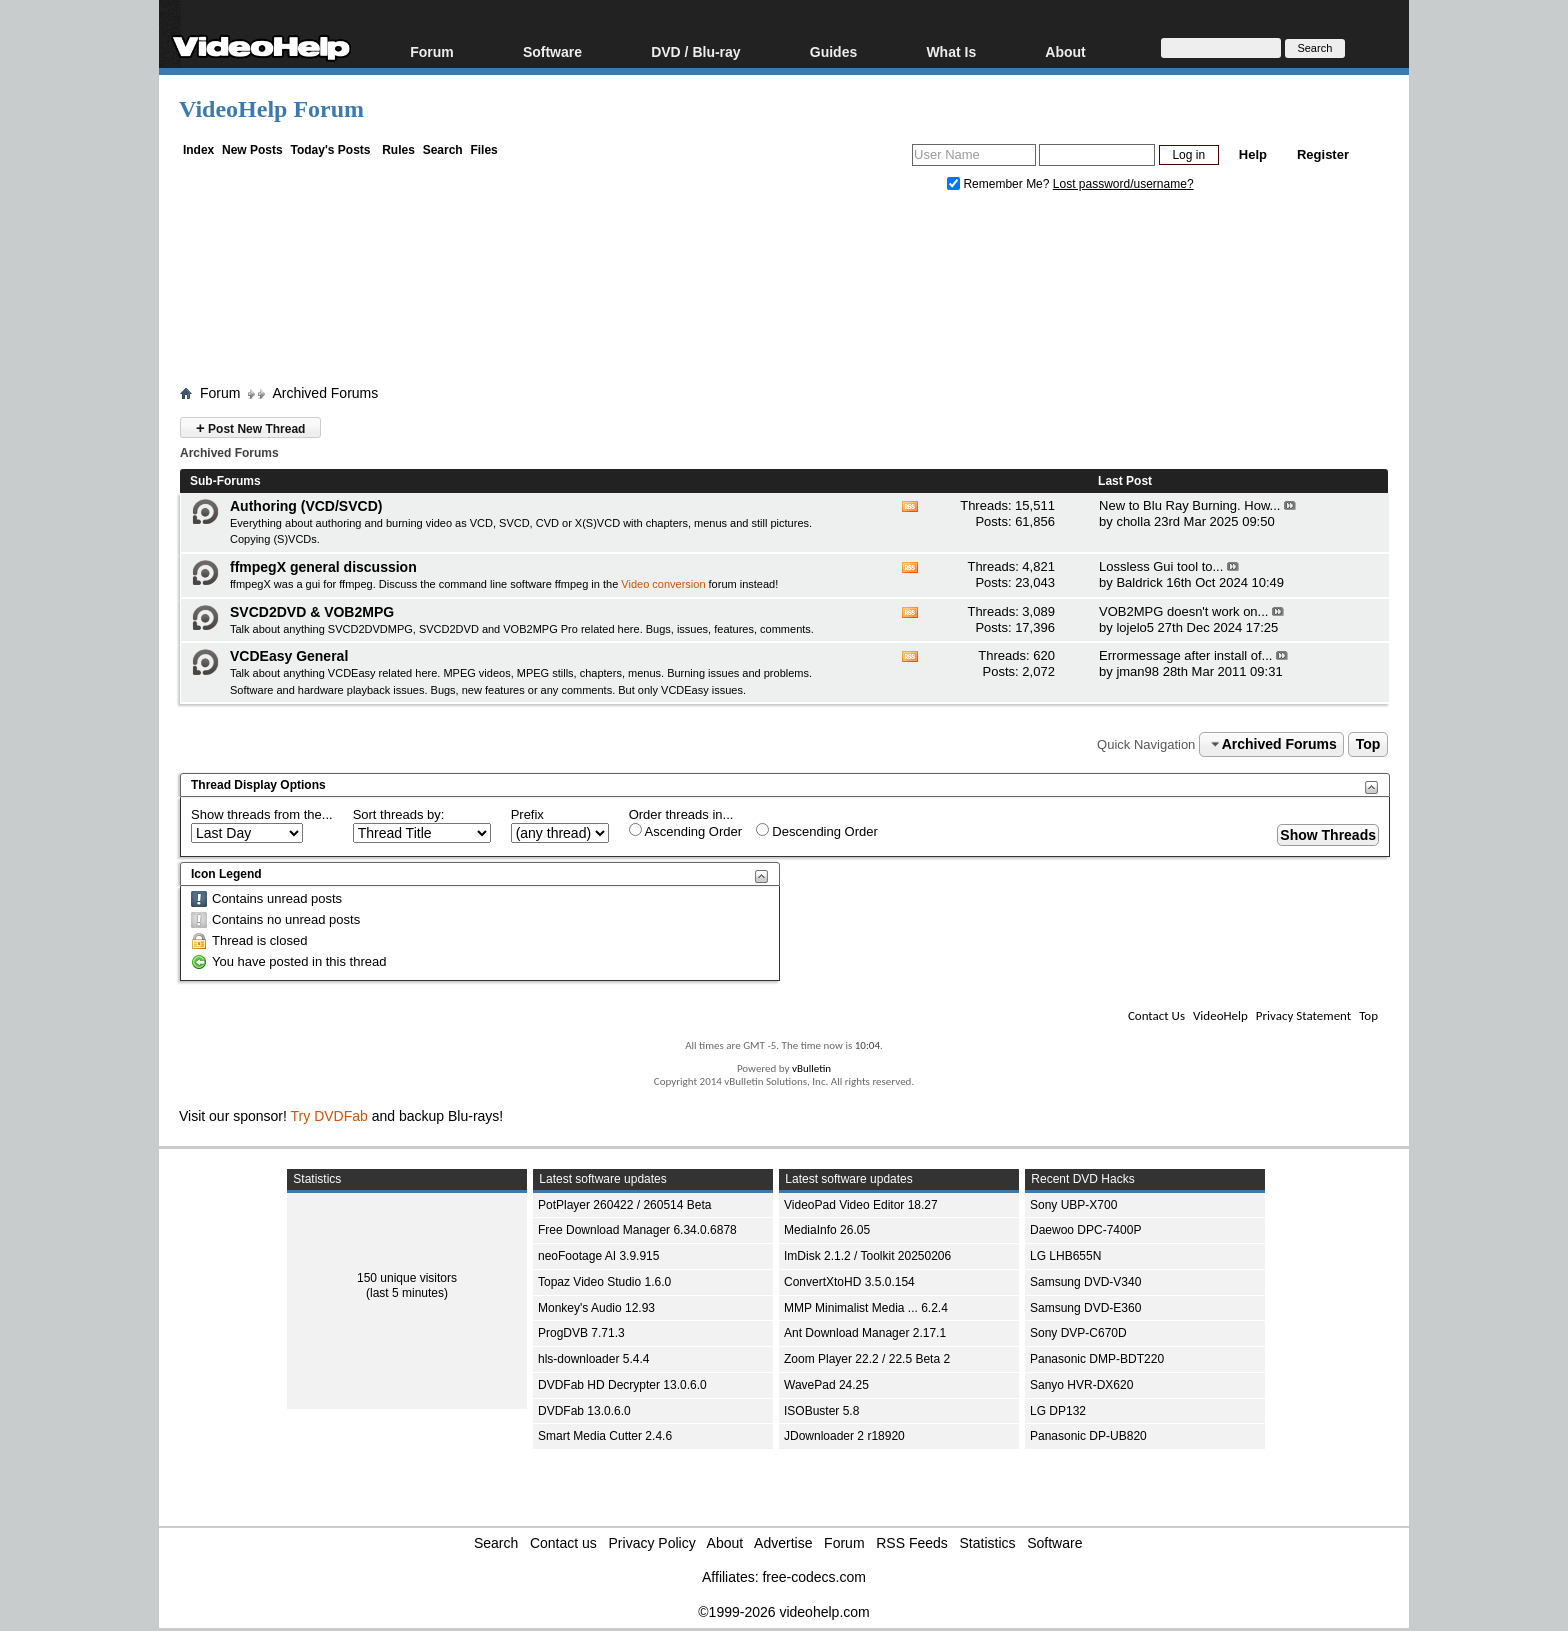 Image resolution: width=1568 pixels, height=1631 pixels. I want to click on Samsung DVD-E360, so click(1085, 1308).